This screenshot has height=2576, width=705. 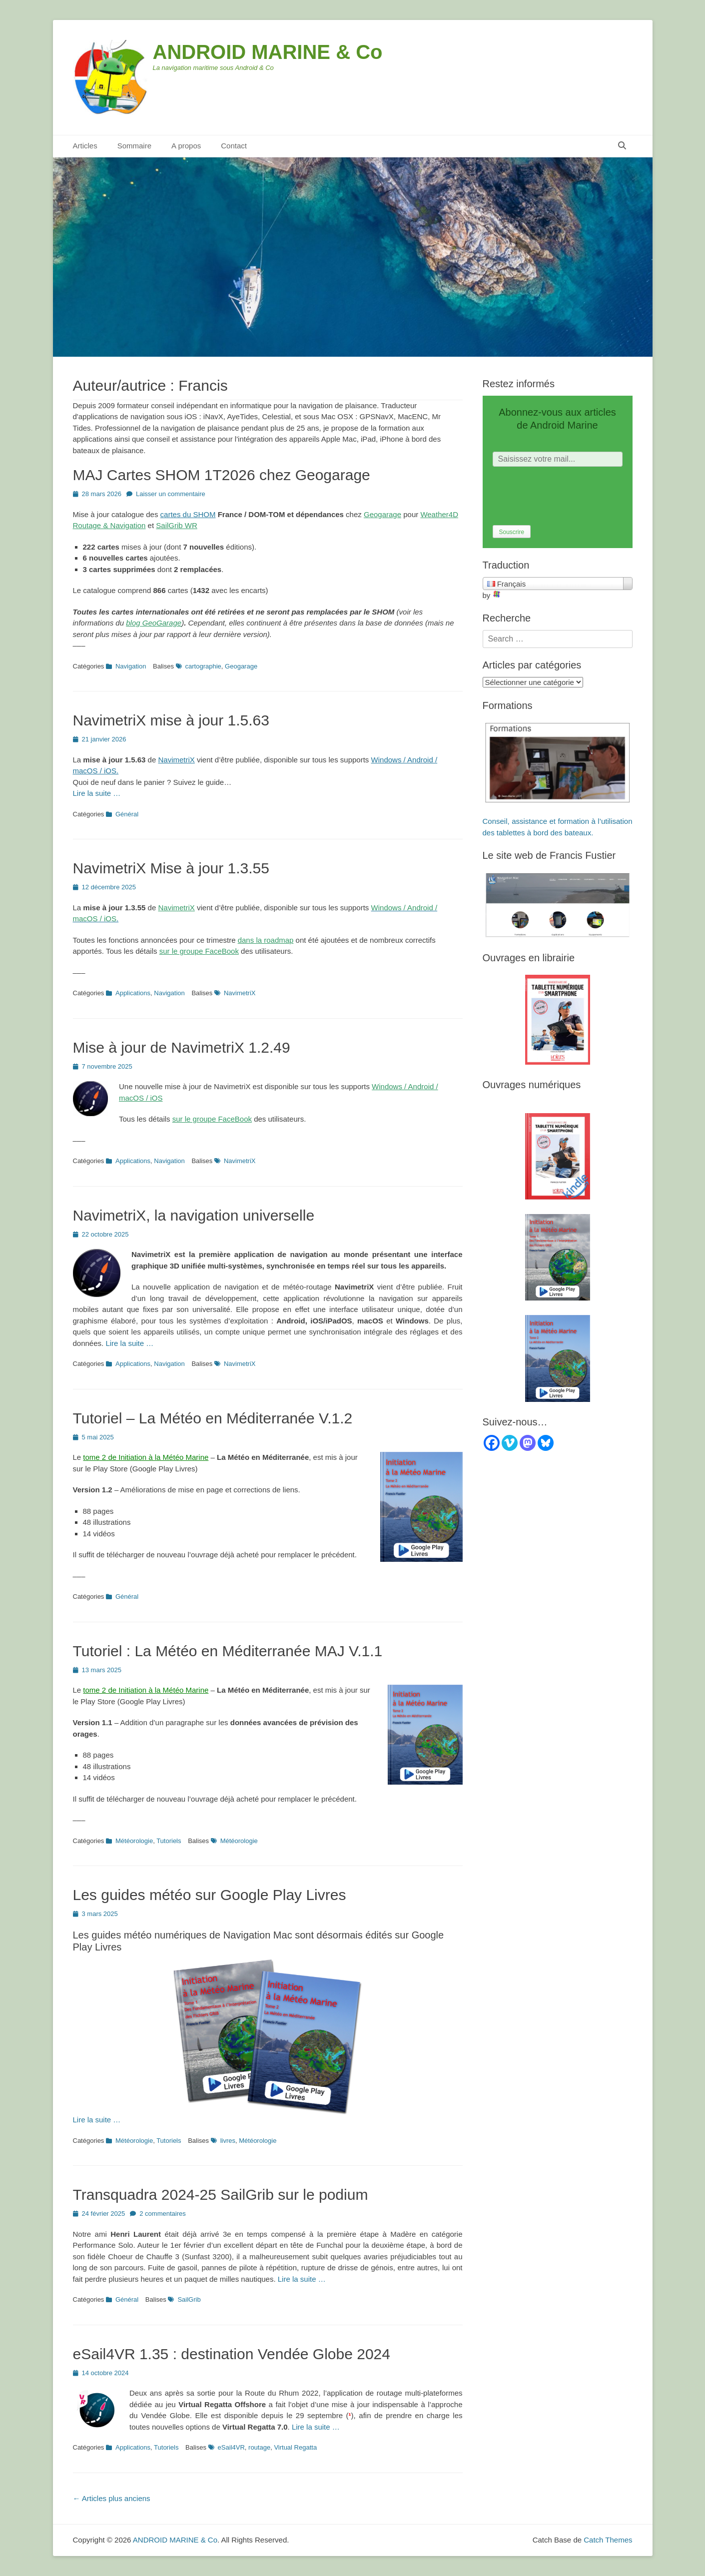 What do you see at coordinates (295, 2447) in the screenshot?
I see `Virtual Regatta` at bounding box center [295, 2447].